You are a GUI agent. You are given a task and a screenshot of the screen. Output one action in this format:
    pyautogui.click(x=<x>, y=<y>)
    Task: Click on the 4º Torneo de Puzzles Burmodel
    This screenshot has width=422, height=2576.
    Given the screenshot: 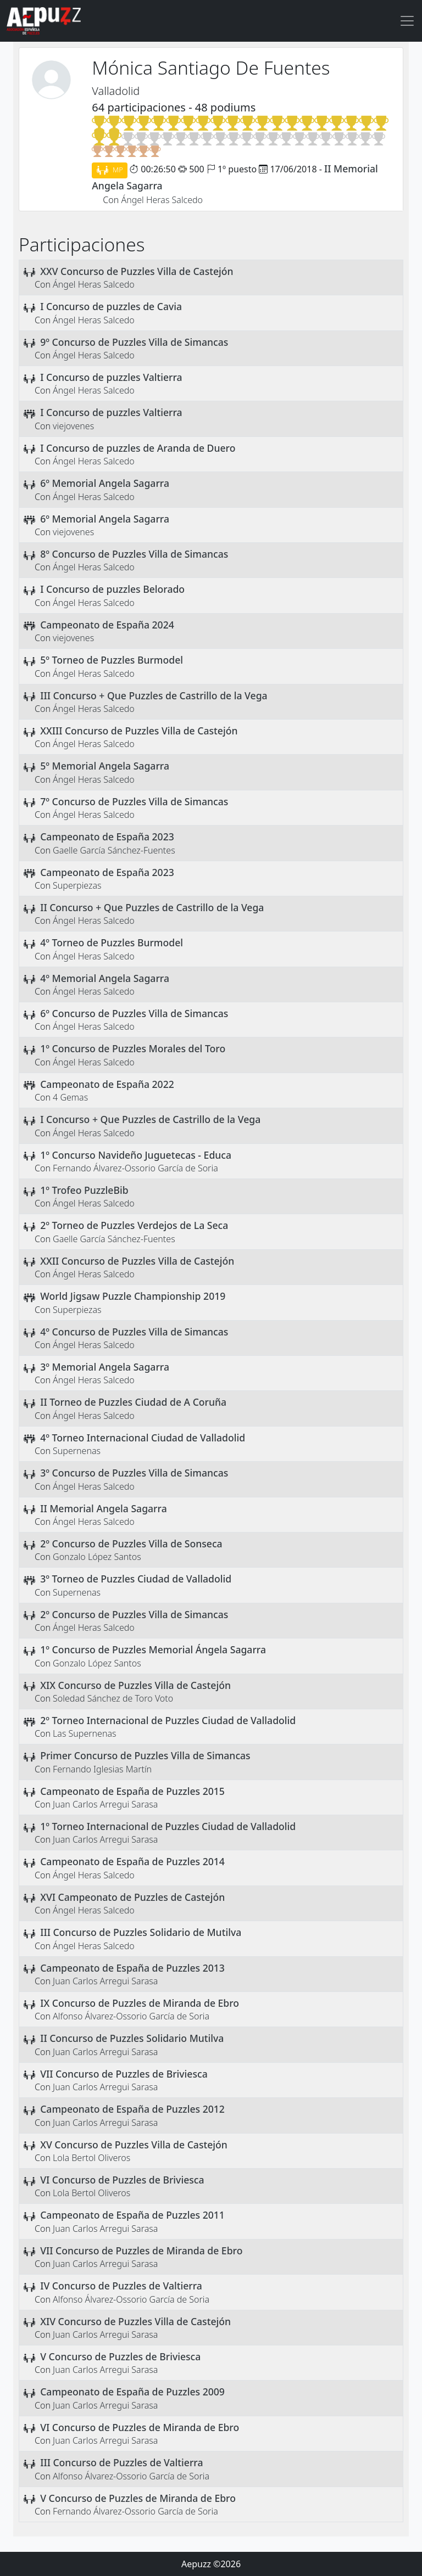 What is the action you would take?
    pyautogui.click(x=111, y=942)
    